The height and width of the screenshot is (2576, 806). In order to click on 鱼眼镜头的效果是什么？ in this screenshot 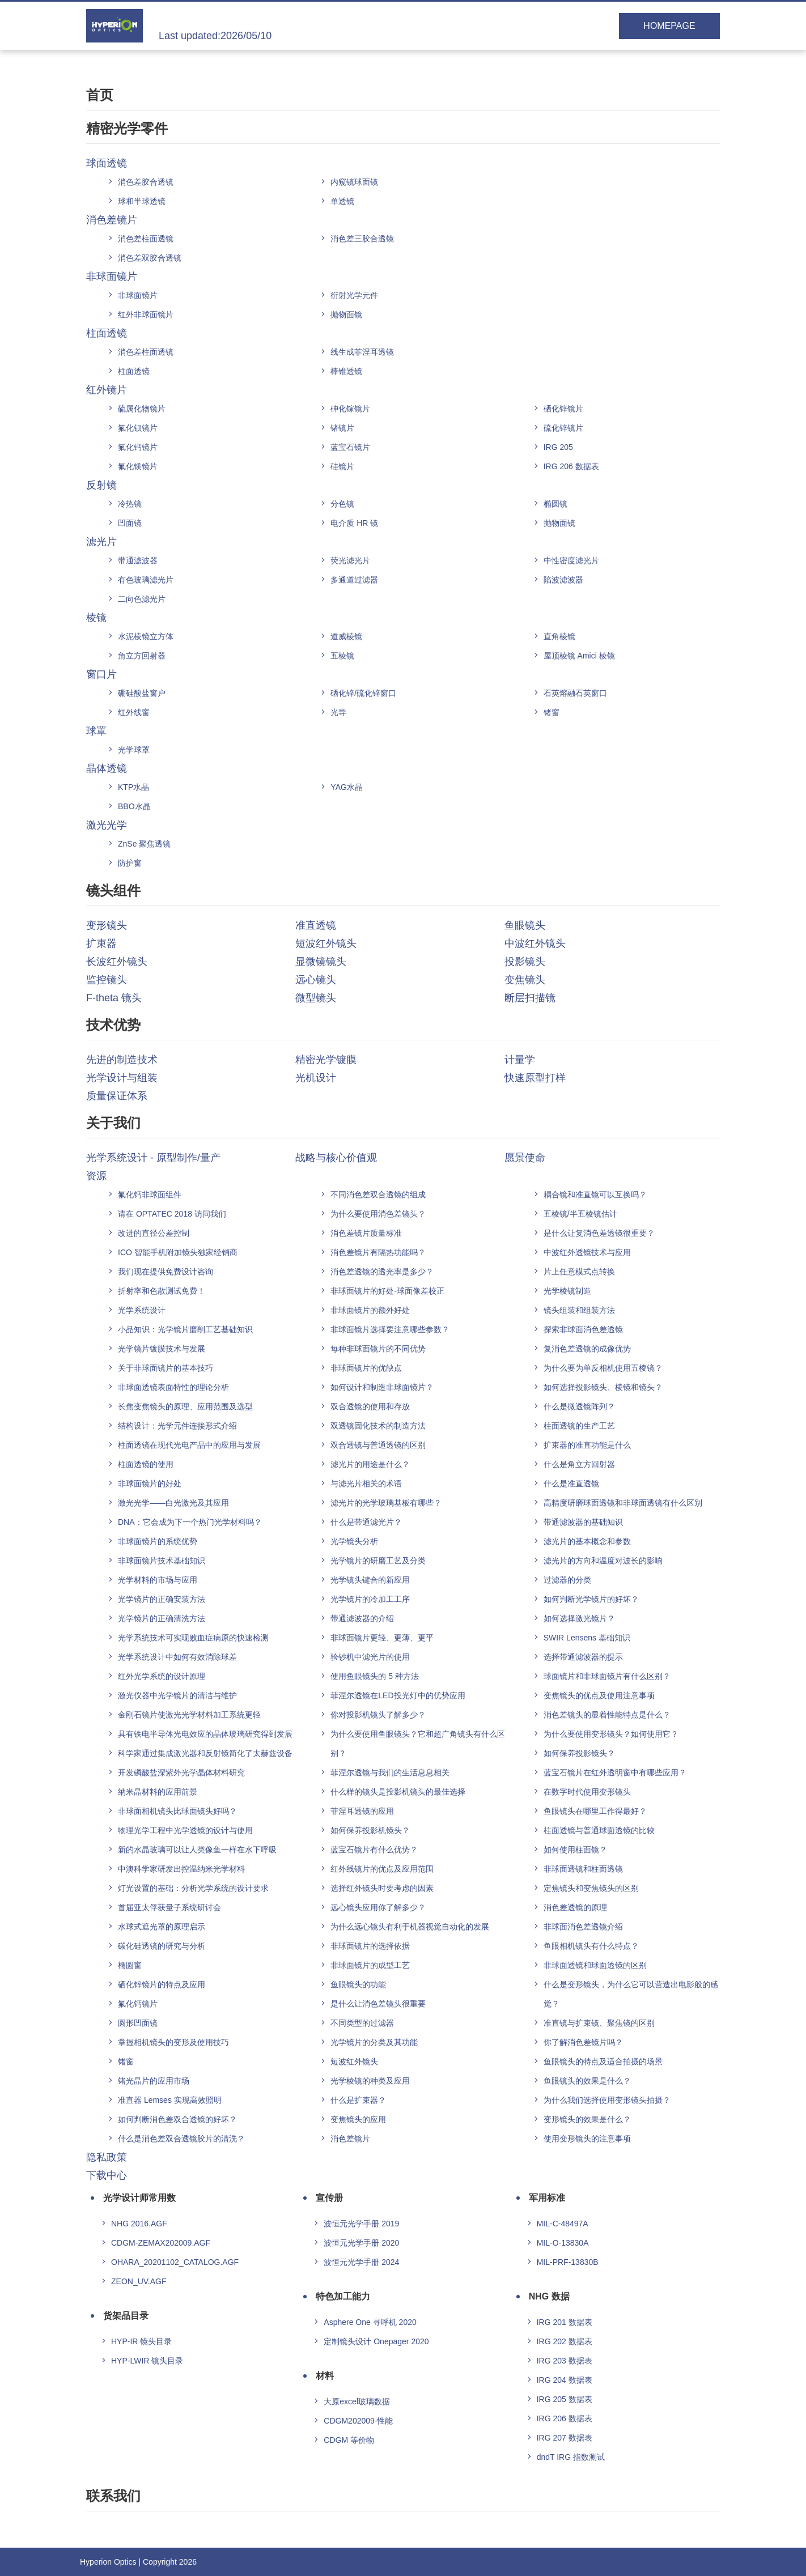, I will do `click(587, 2080)`.